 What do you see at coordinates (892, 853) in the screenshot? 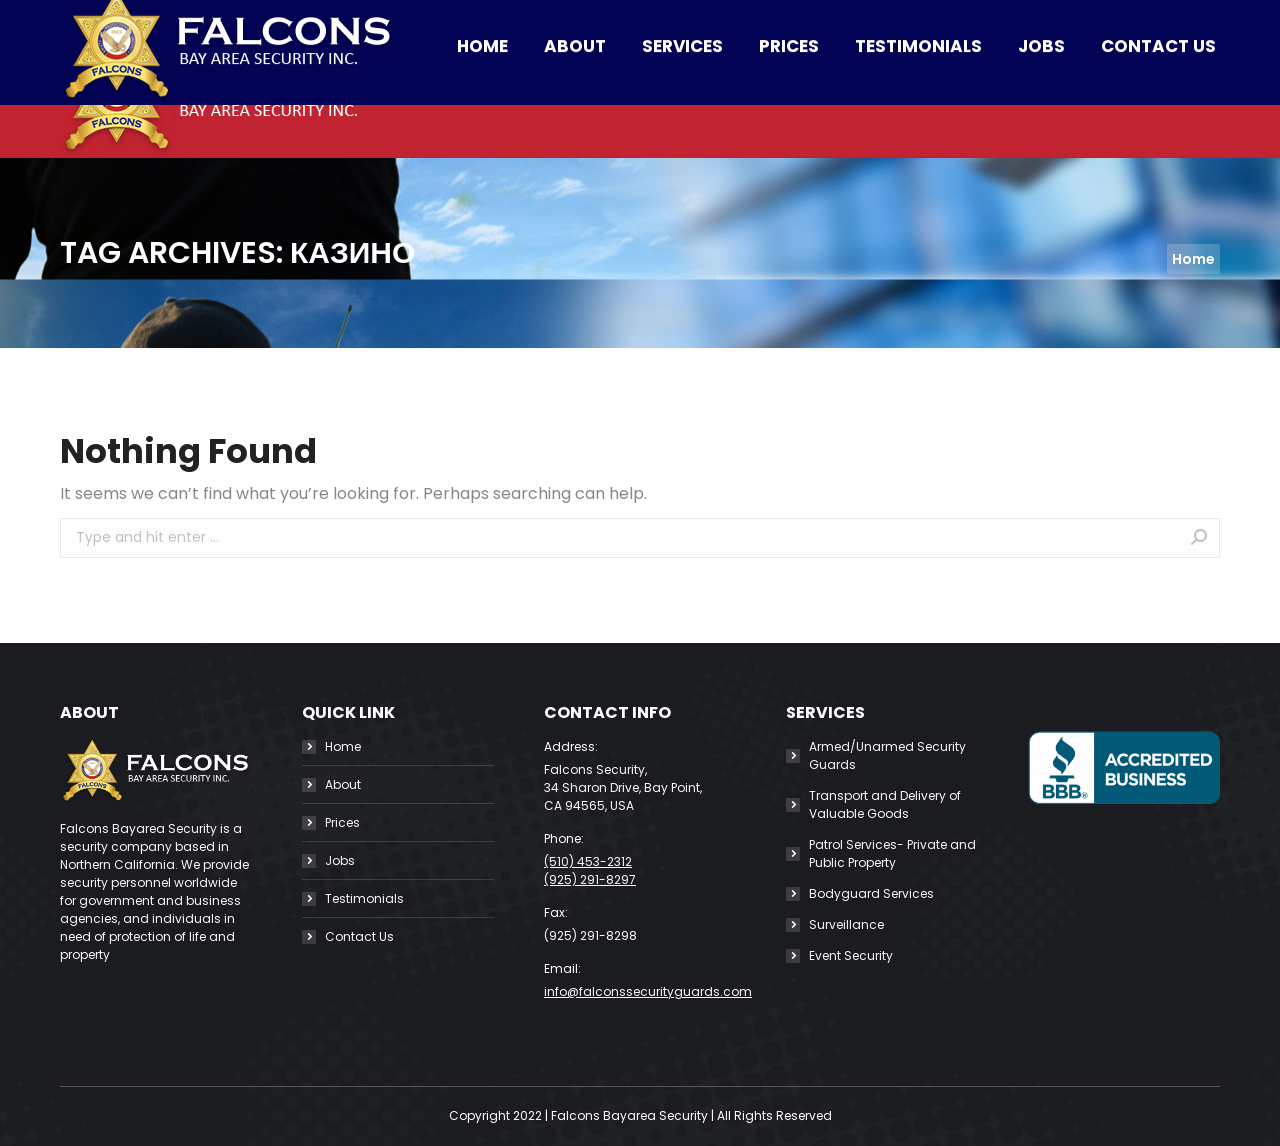
I see `Patrol Services- Private and Public Property` at bounding box center [892, 853].